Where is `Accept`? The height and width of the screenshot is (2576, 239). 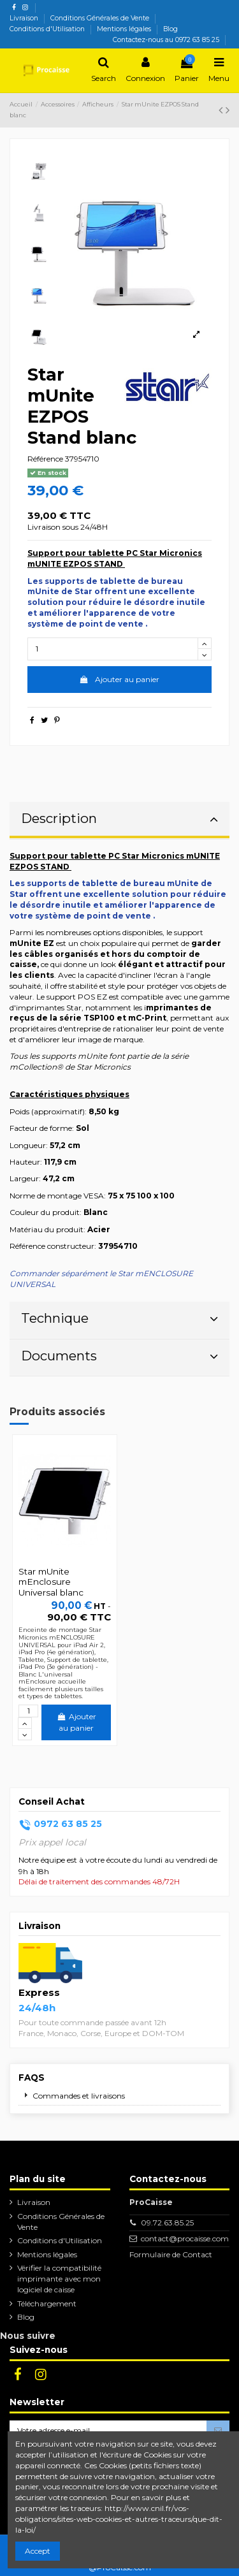 Accept is located at coordinates (37, 2551).